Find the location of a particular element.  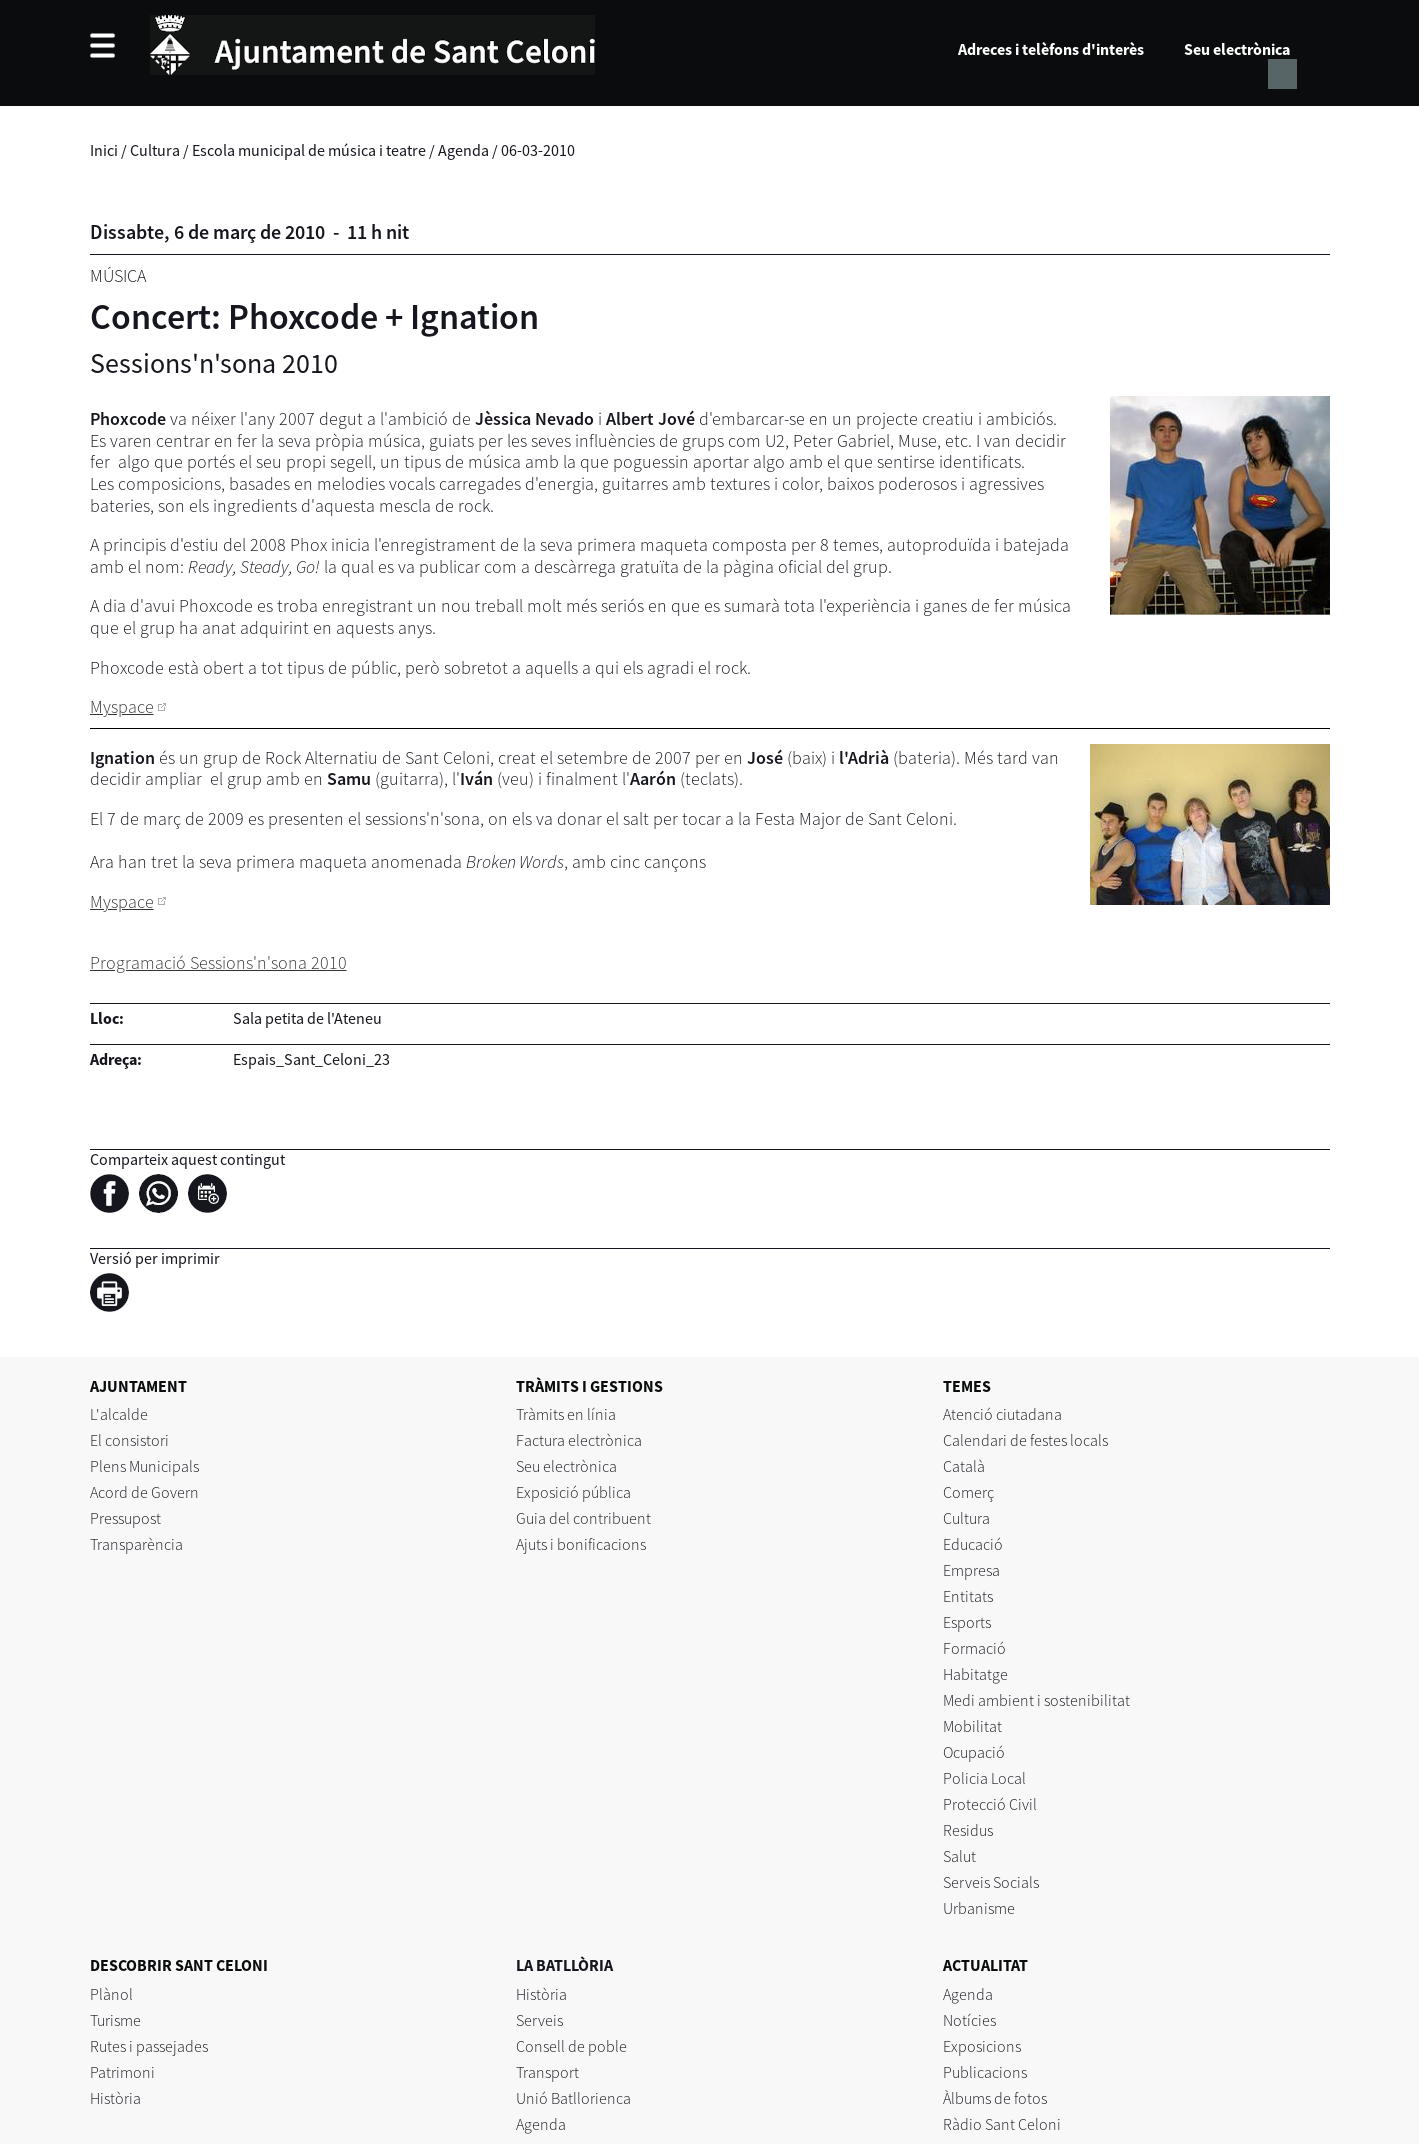

Residus is located at coordinates (968, 1830).